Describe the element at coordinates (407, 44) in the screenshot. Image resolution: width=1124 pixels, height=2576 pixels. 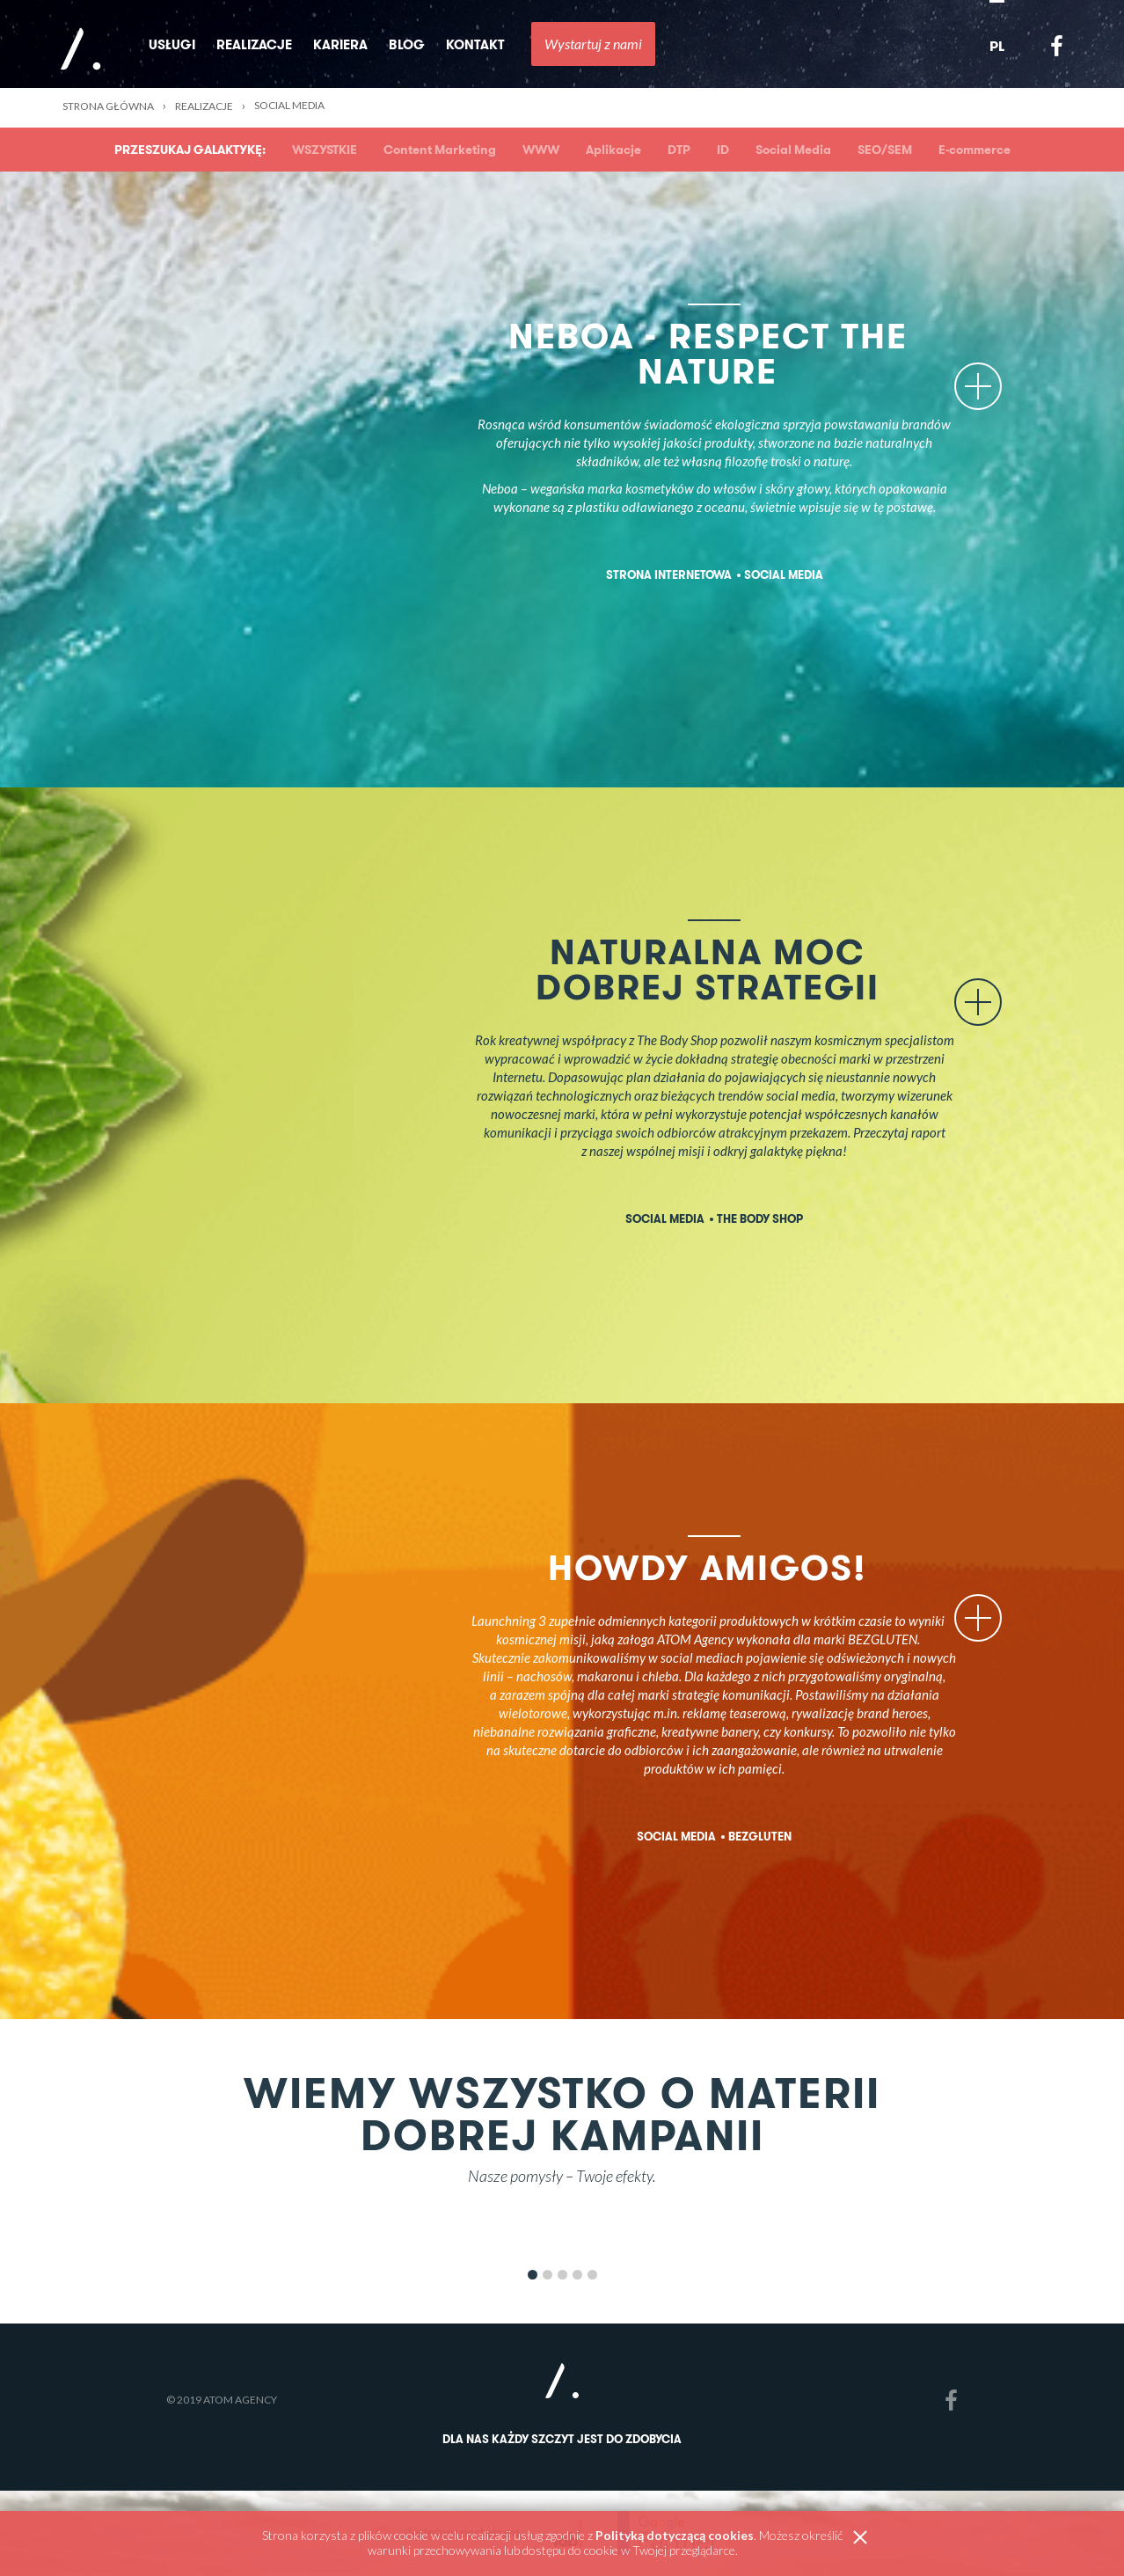
I see `Blog` at that location.